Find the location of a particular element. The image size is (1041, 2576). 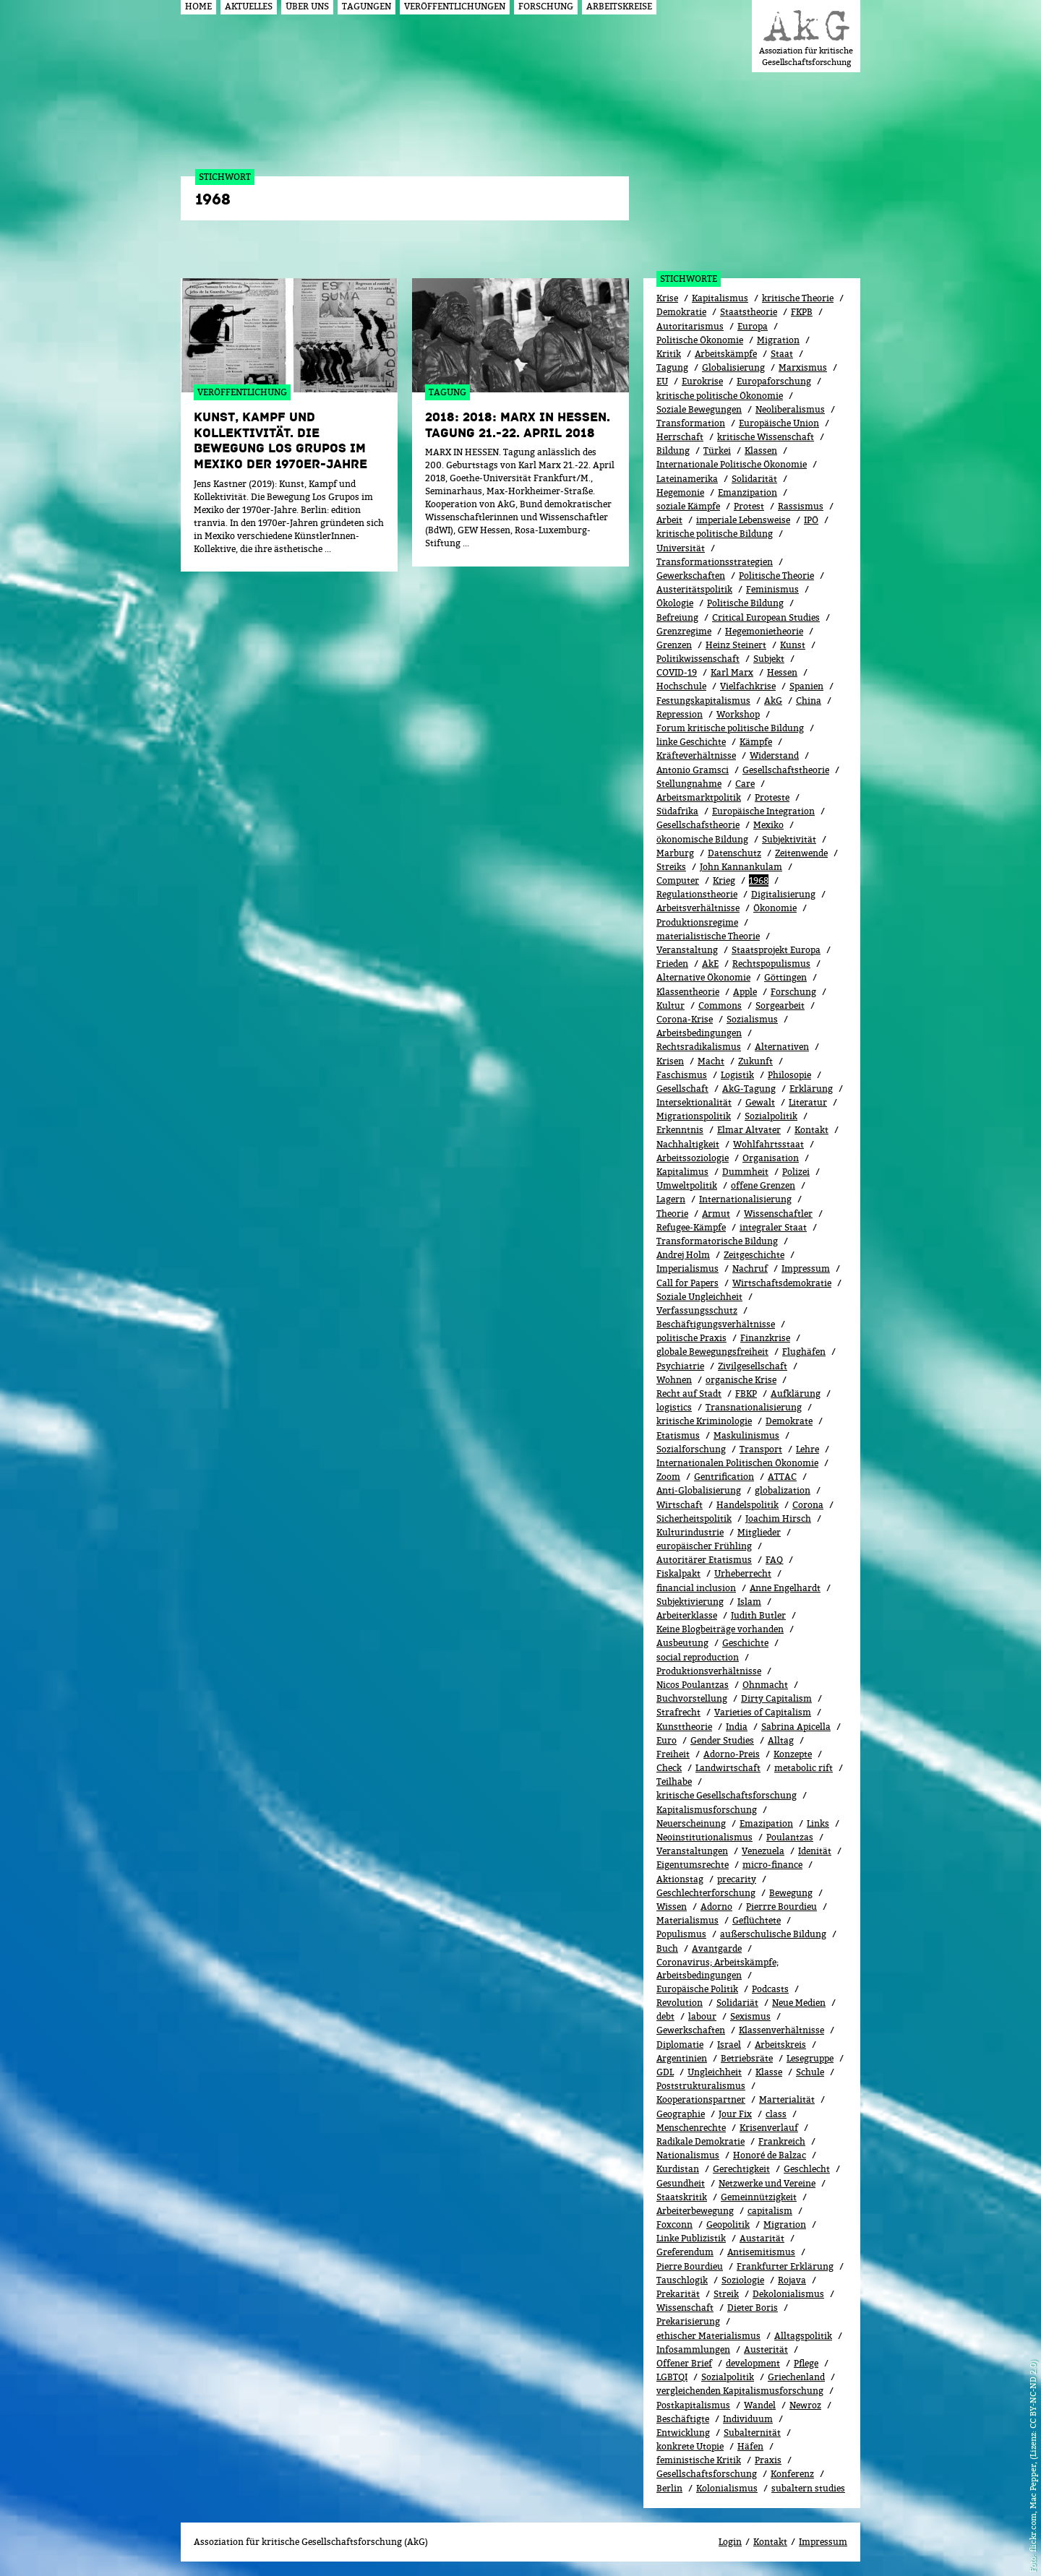

Handelspolitik is located at coordinates (747, 1505).